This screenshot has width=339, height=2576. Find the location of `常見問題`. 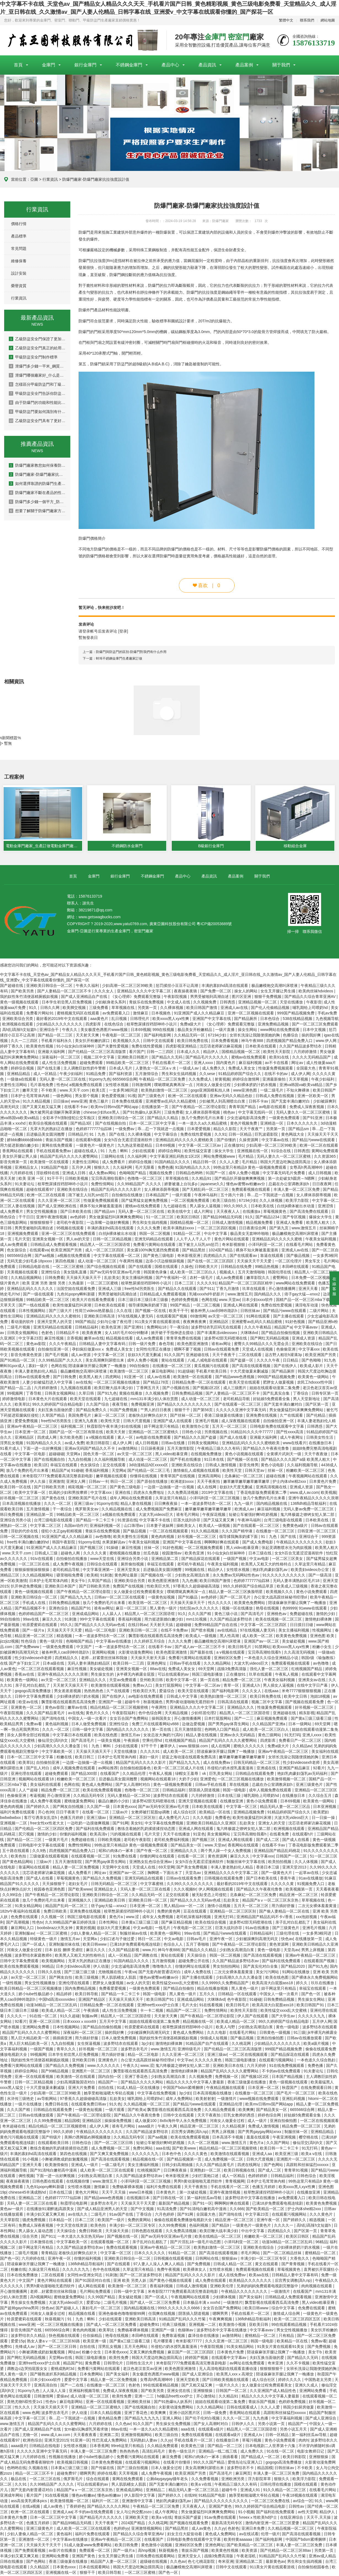

常見問題 is located at coordinates (18, 248).